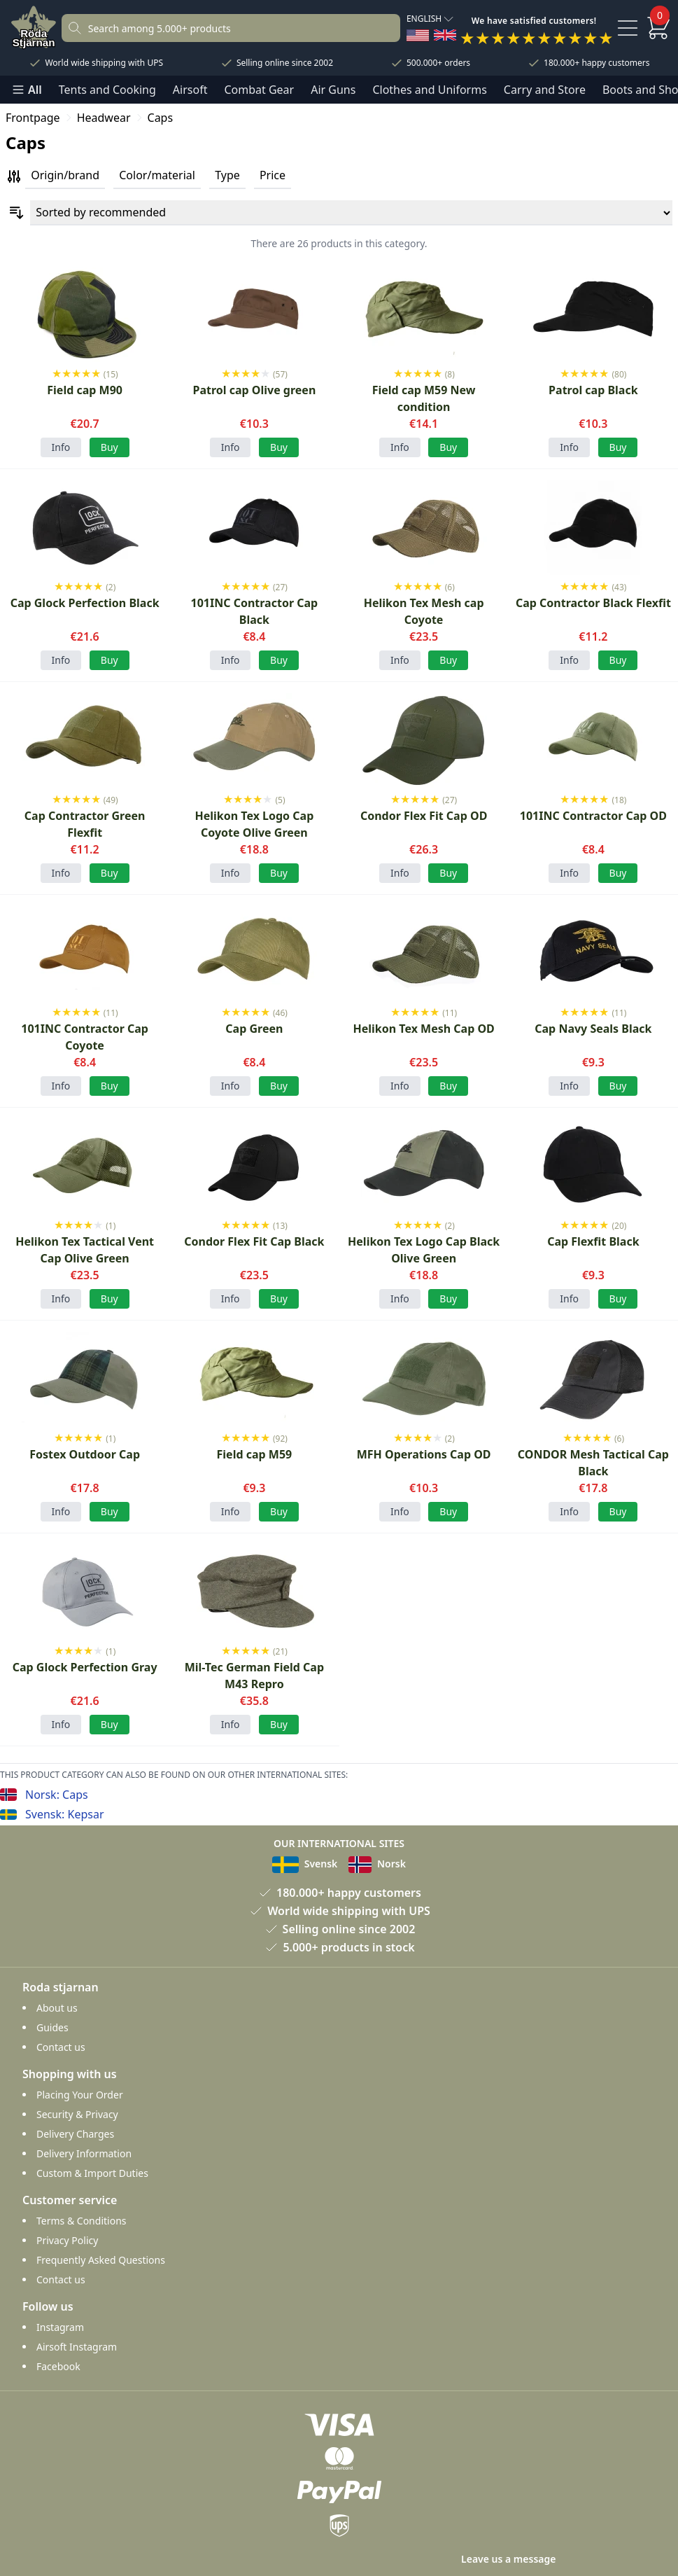 This screenshot has height=2576, width=678. Describe the element at coordinates (190, 89) in the screenshot. I see `Airsoft` at that location.